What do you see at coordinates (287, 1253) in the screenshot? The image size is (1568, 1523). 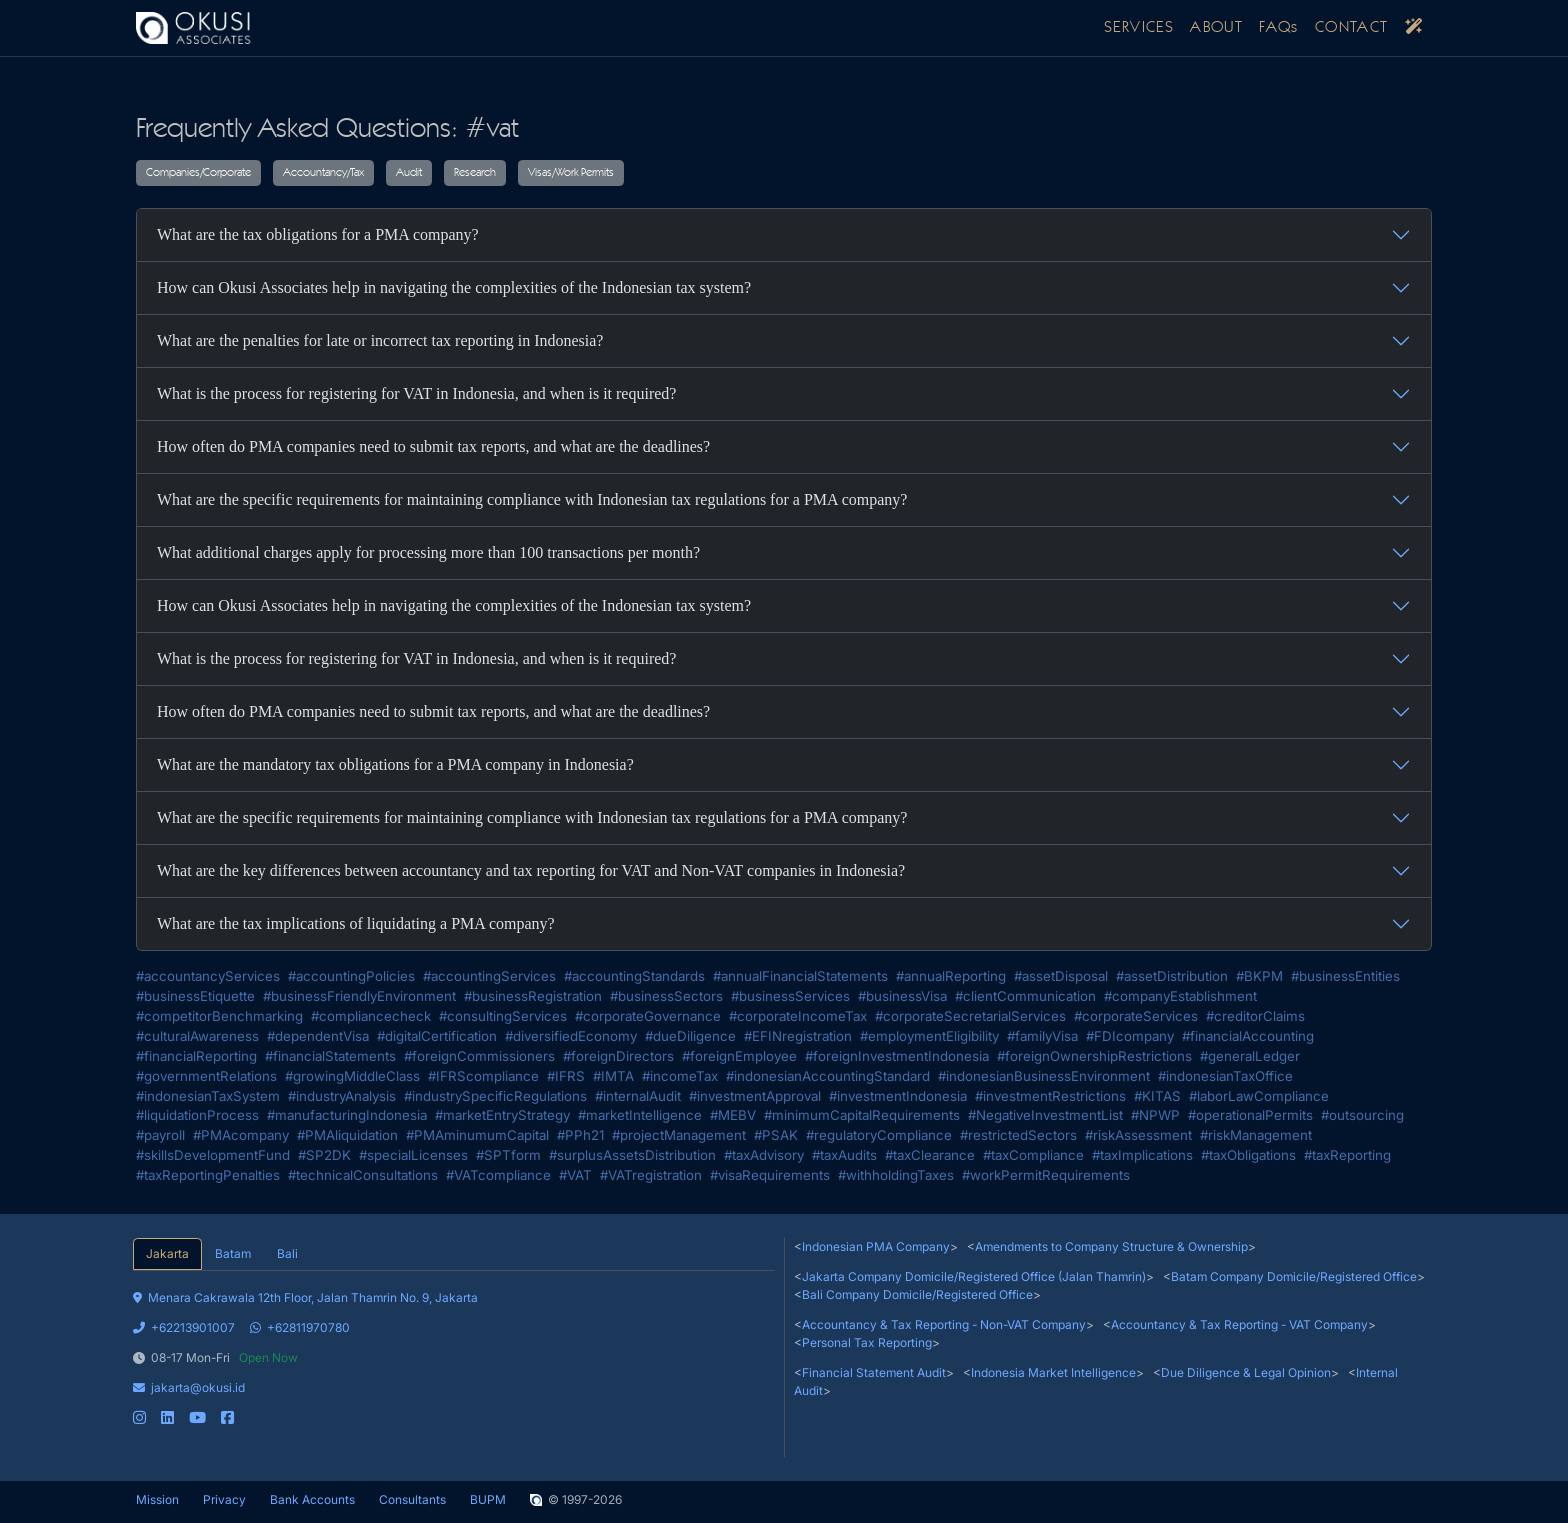 I see `Bali [tab]` at bounding box center [287, 1253].